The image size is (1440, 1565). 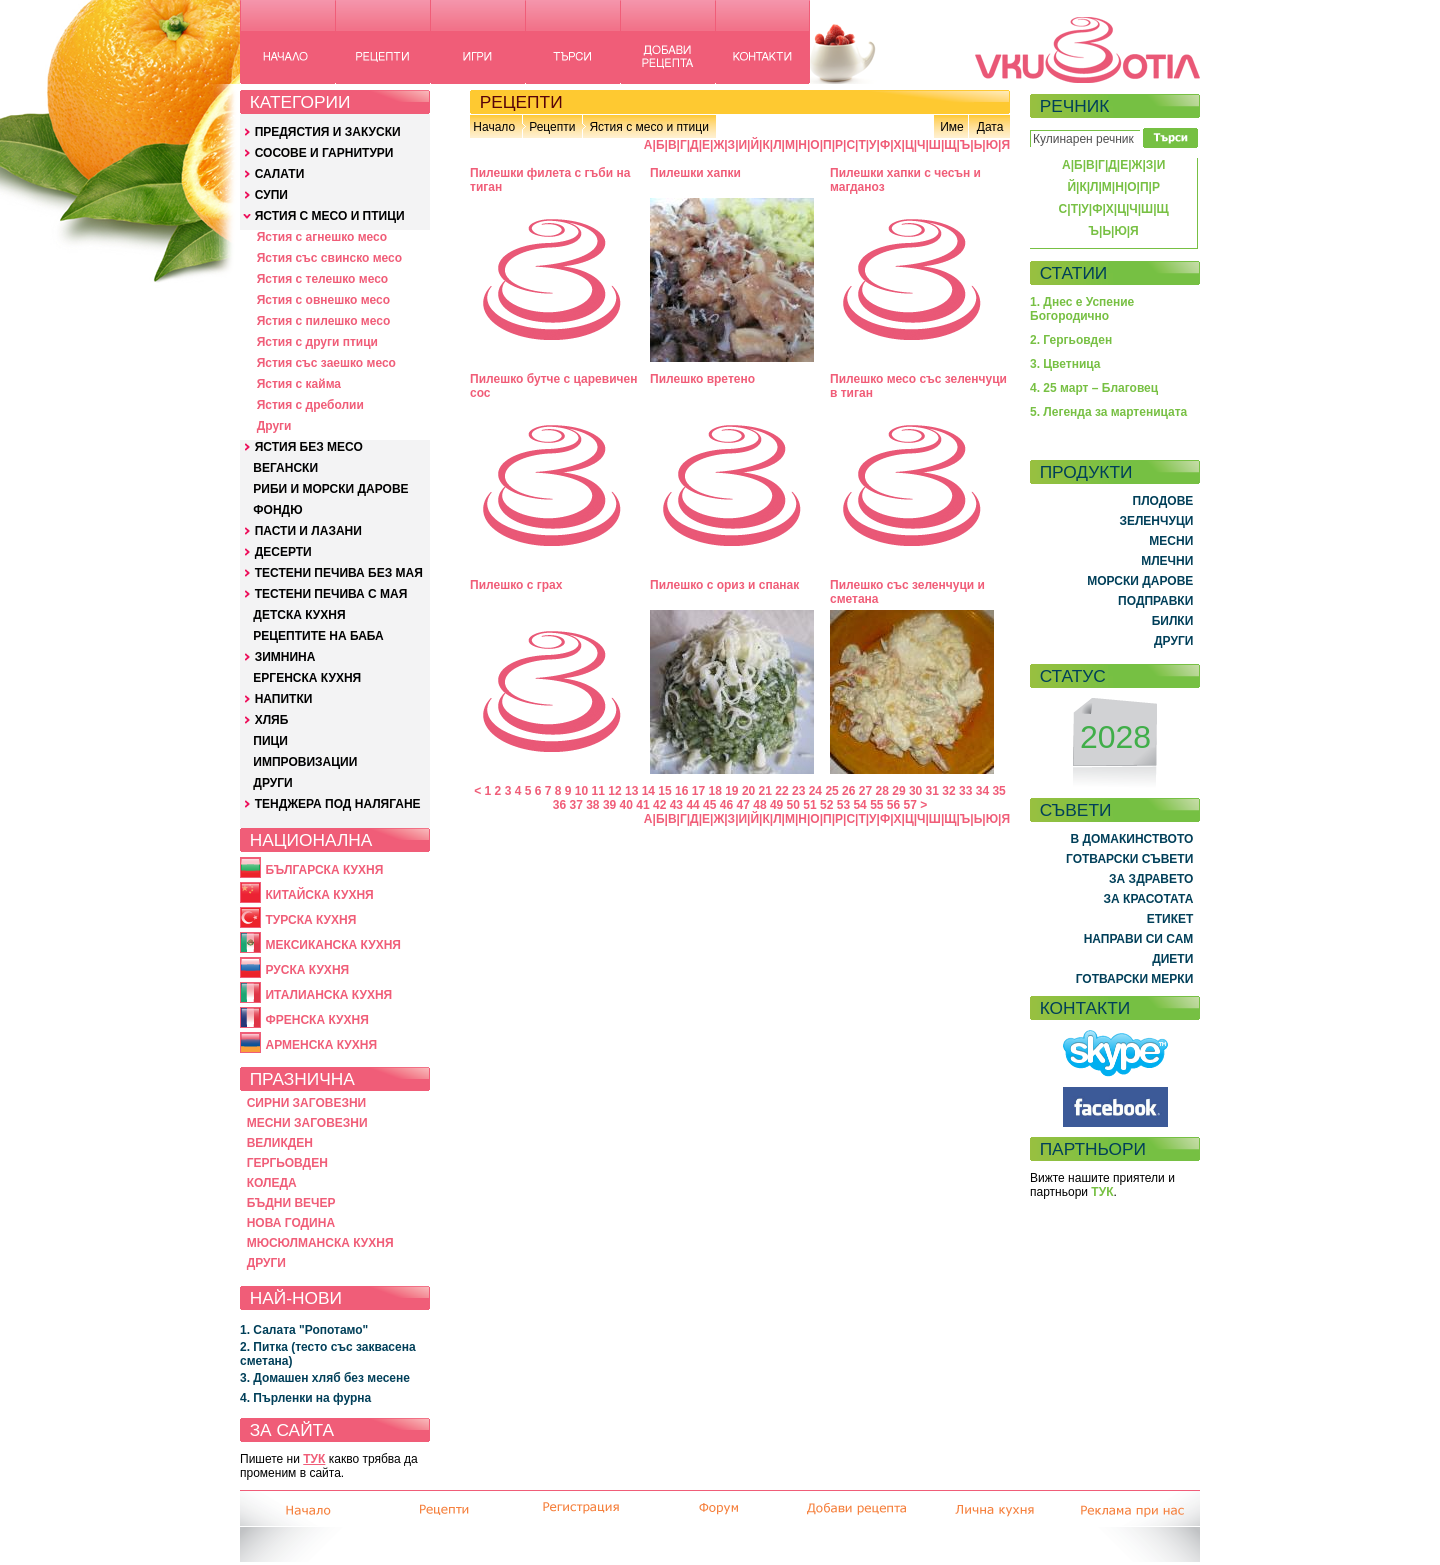 I want to click on ГОТВАРСКИ СЪВЕТИ, so click(x=1129, y=859).